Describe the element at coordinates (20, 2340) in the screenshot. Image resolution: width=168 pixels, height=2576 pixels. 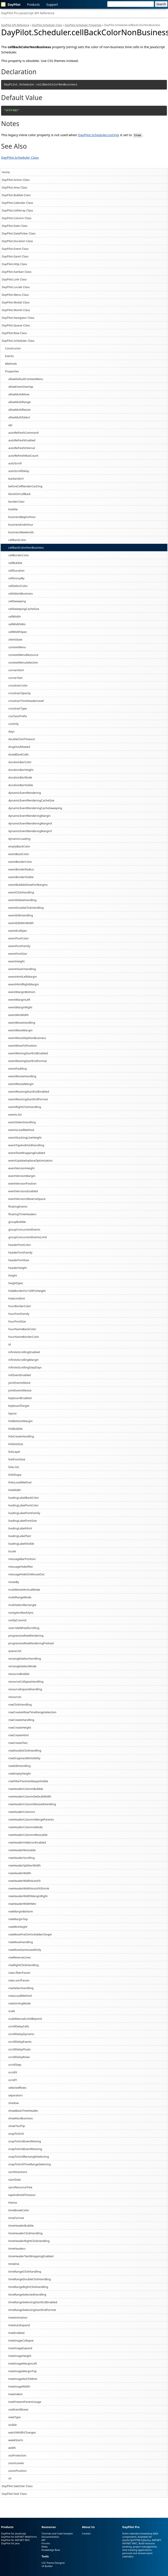
I see `treeImageCollapse` at that location.